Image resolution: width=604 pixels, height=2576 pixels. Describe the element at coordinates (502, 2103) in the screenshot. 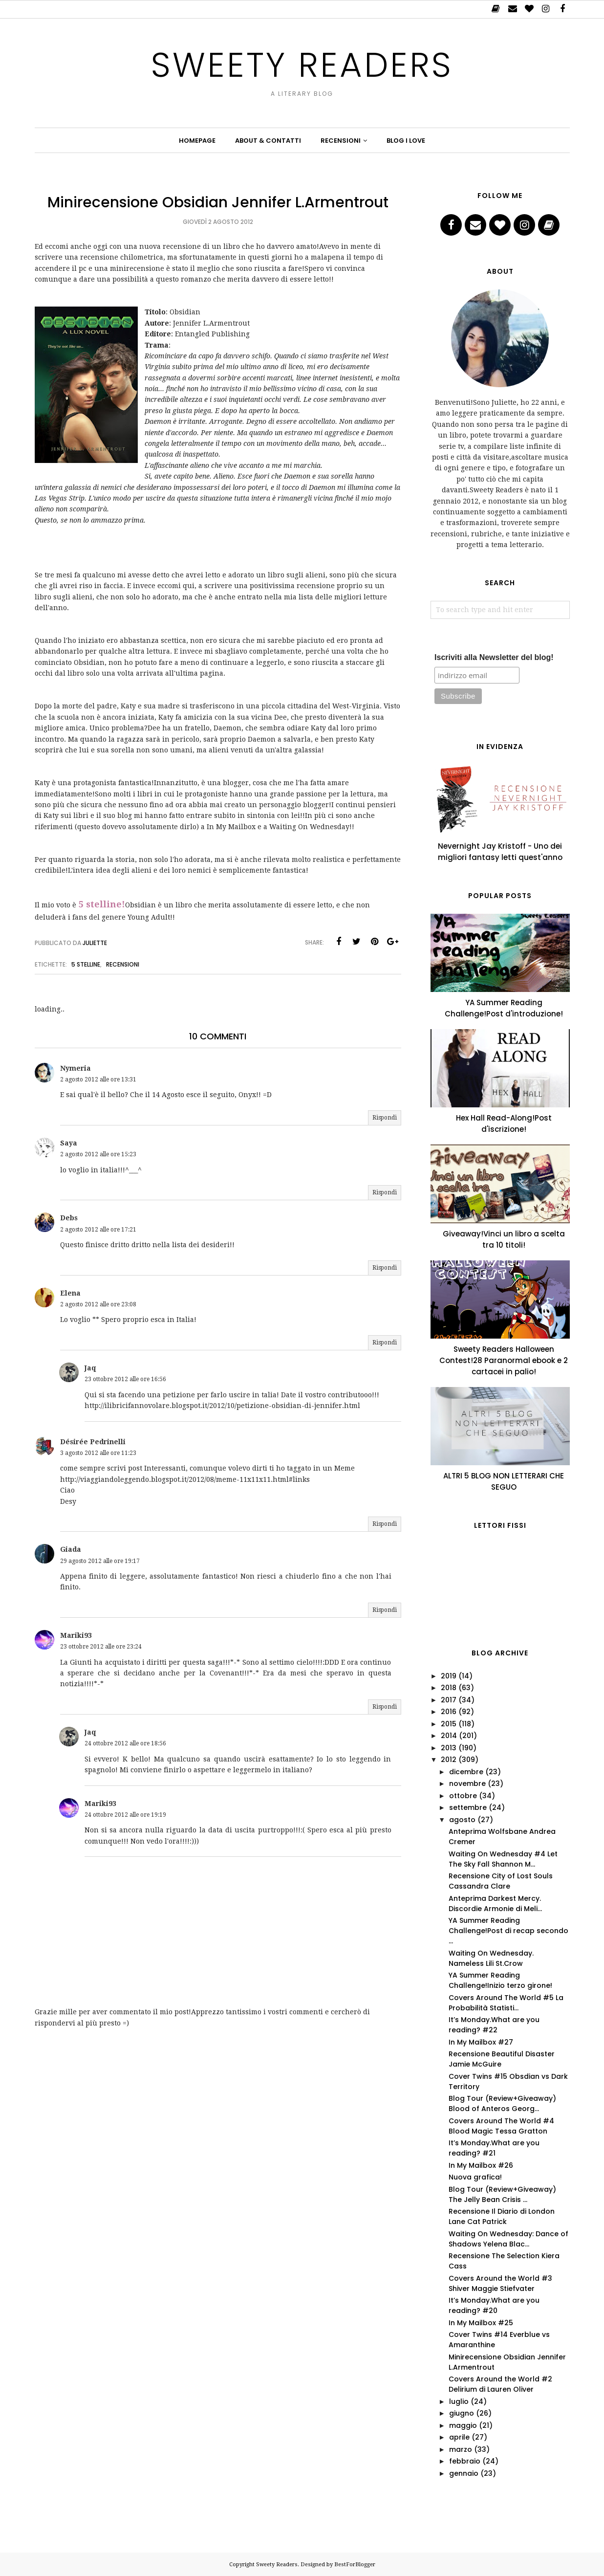

I see `Blog Tour (Review+Giveaway) Blood of Anteros Georg...` at that location.